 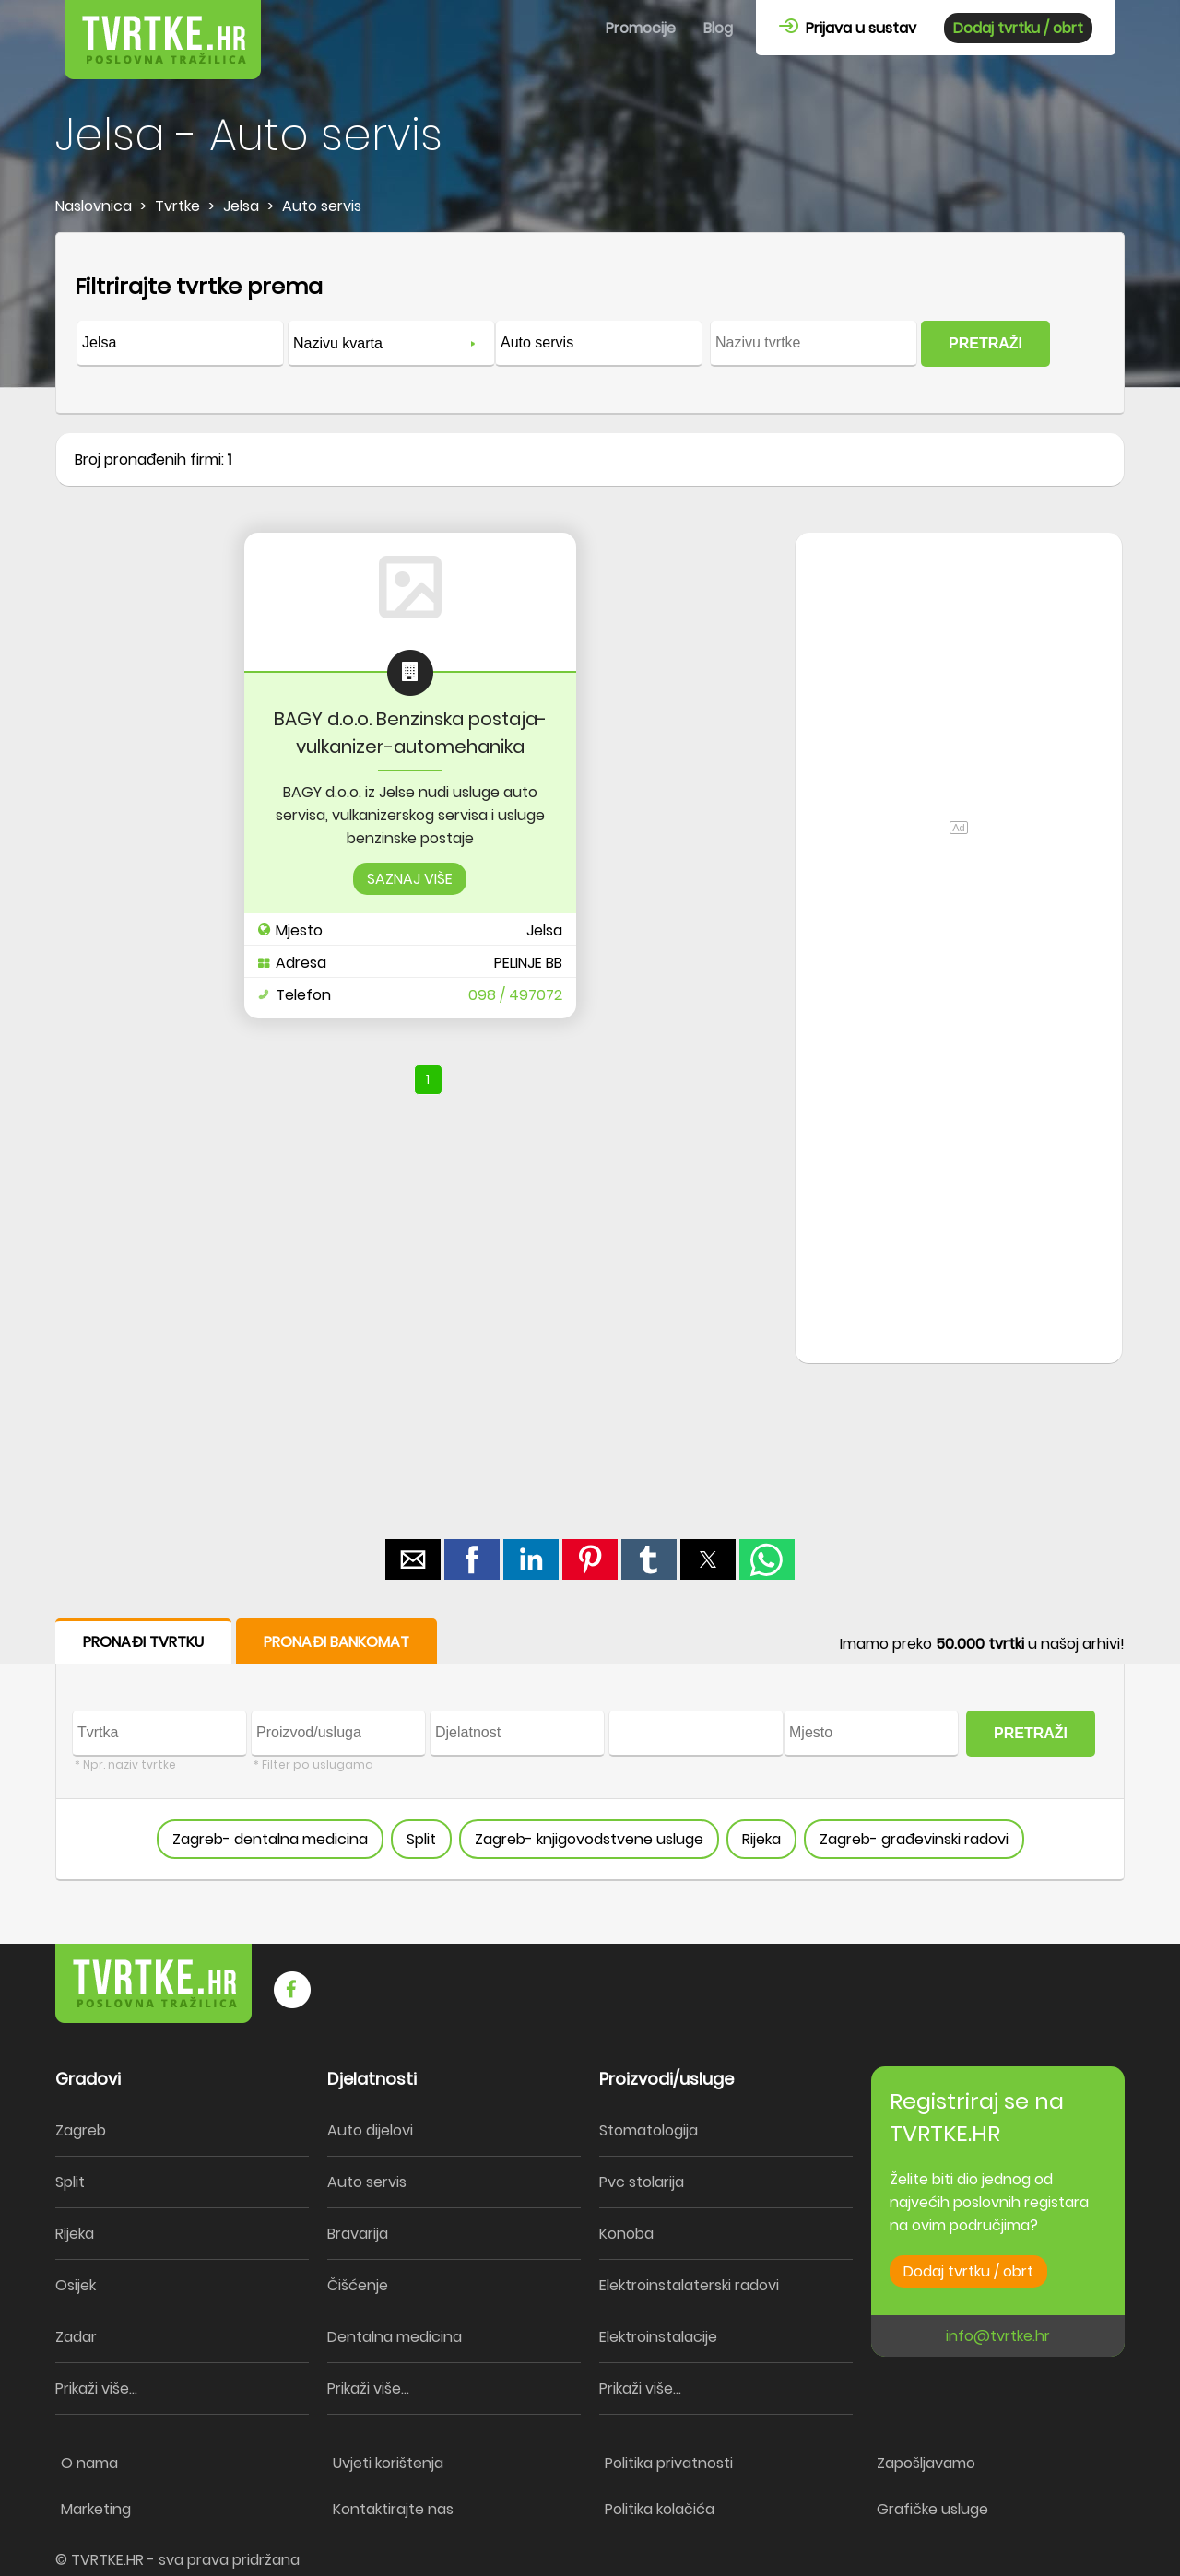 What do you see at coordinates (388, 2463) in the screenshot?
I see `Uvjeti korištenja` at bounding box center [388, 2463].